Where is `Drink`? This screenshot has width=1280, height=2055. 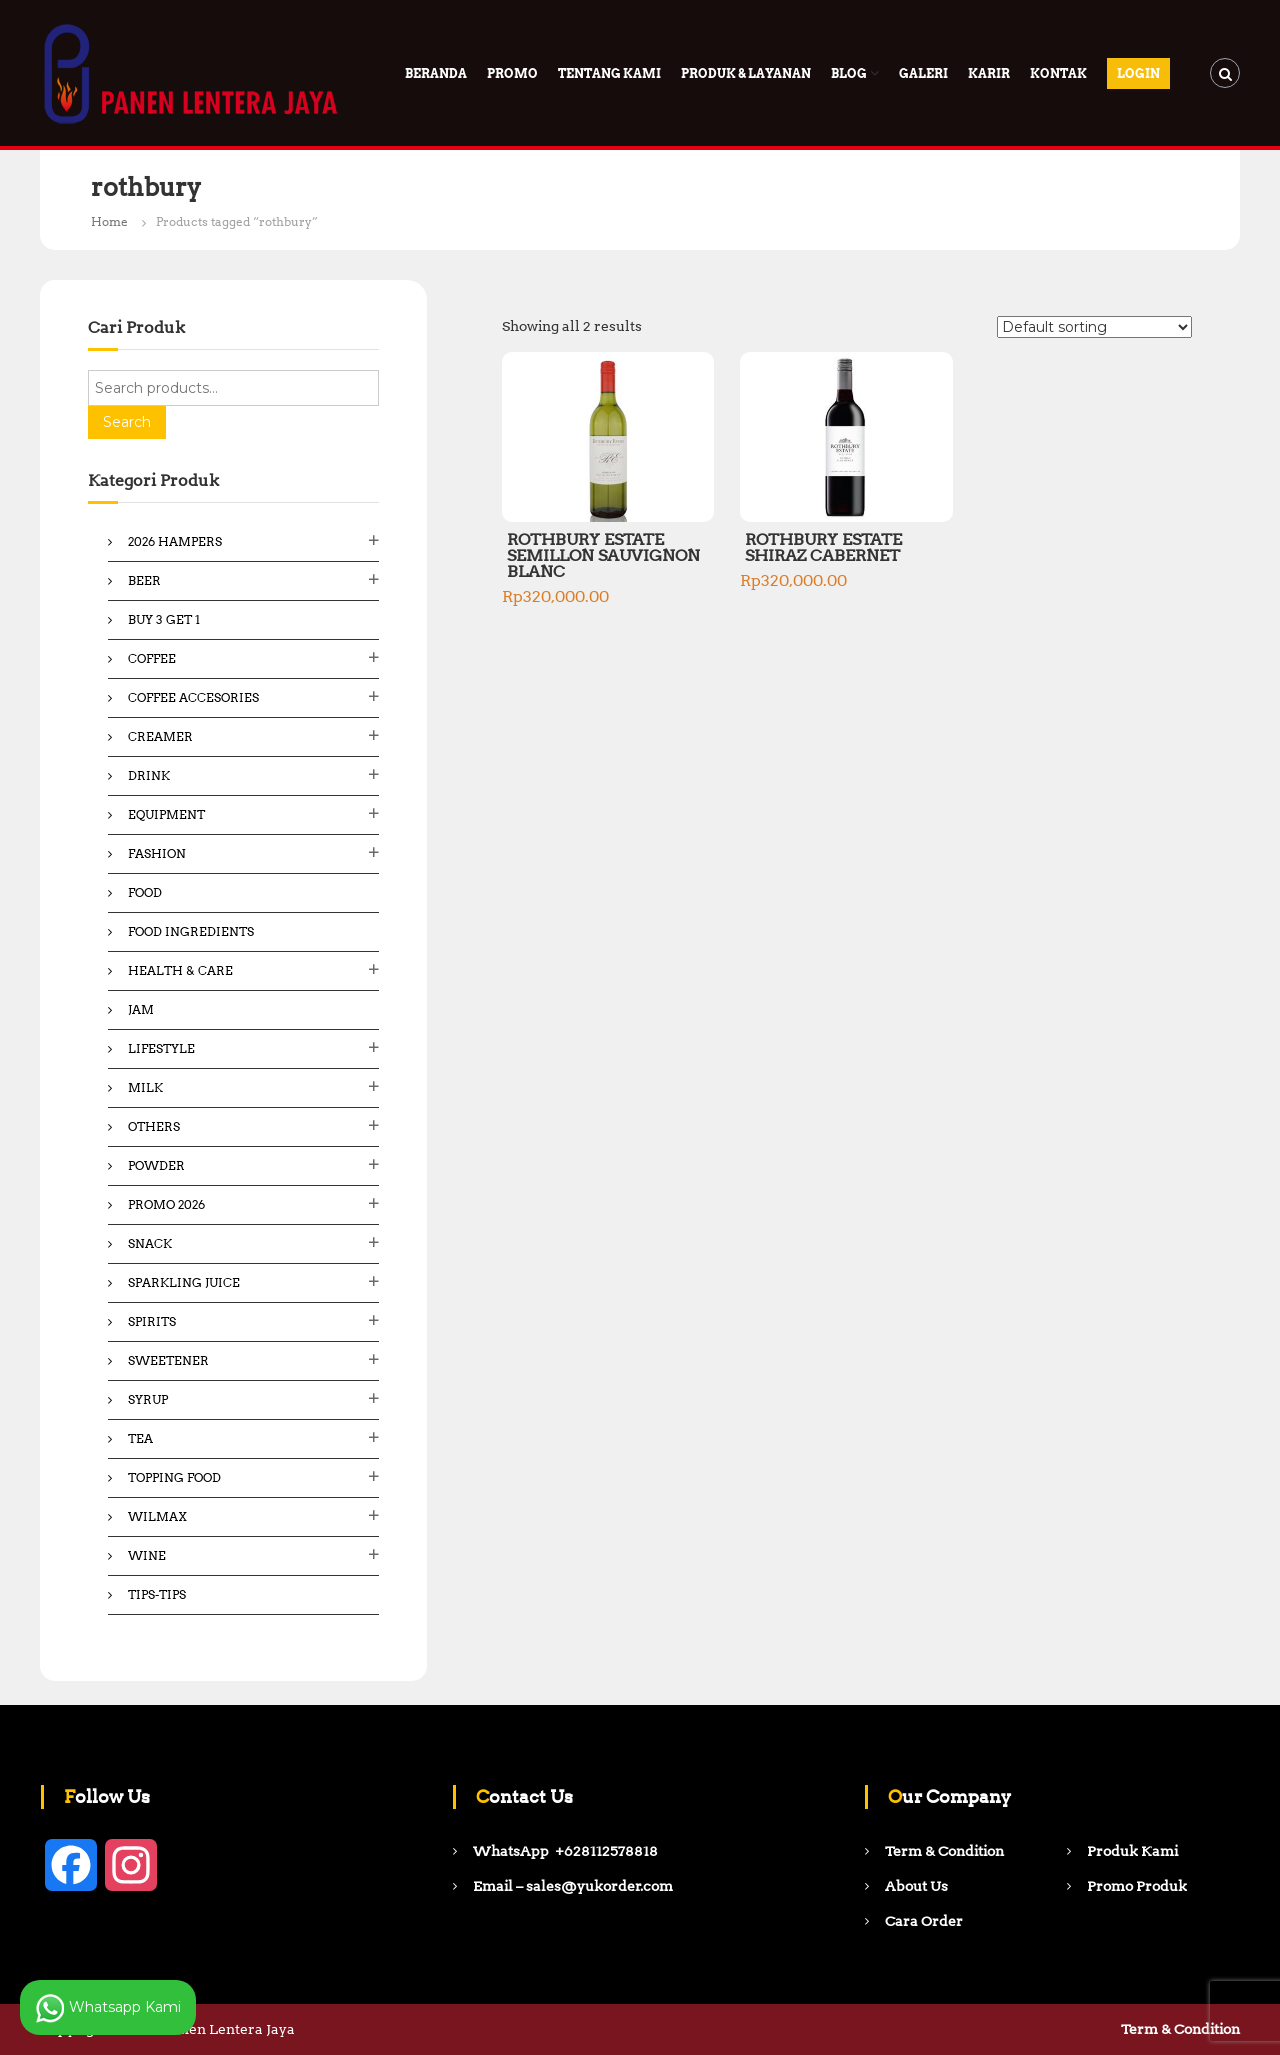
Drink is located at coordinates (149, 775).